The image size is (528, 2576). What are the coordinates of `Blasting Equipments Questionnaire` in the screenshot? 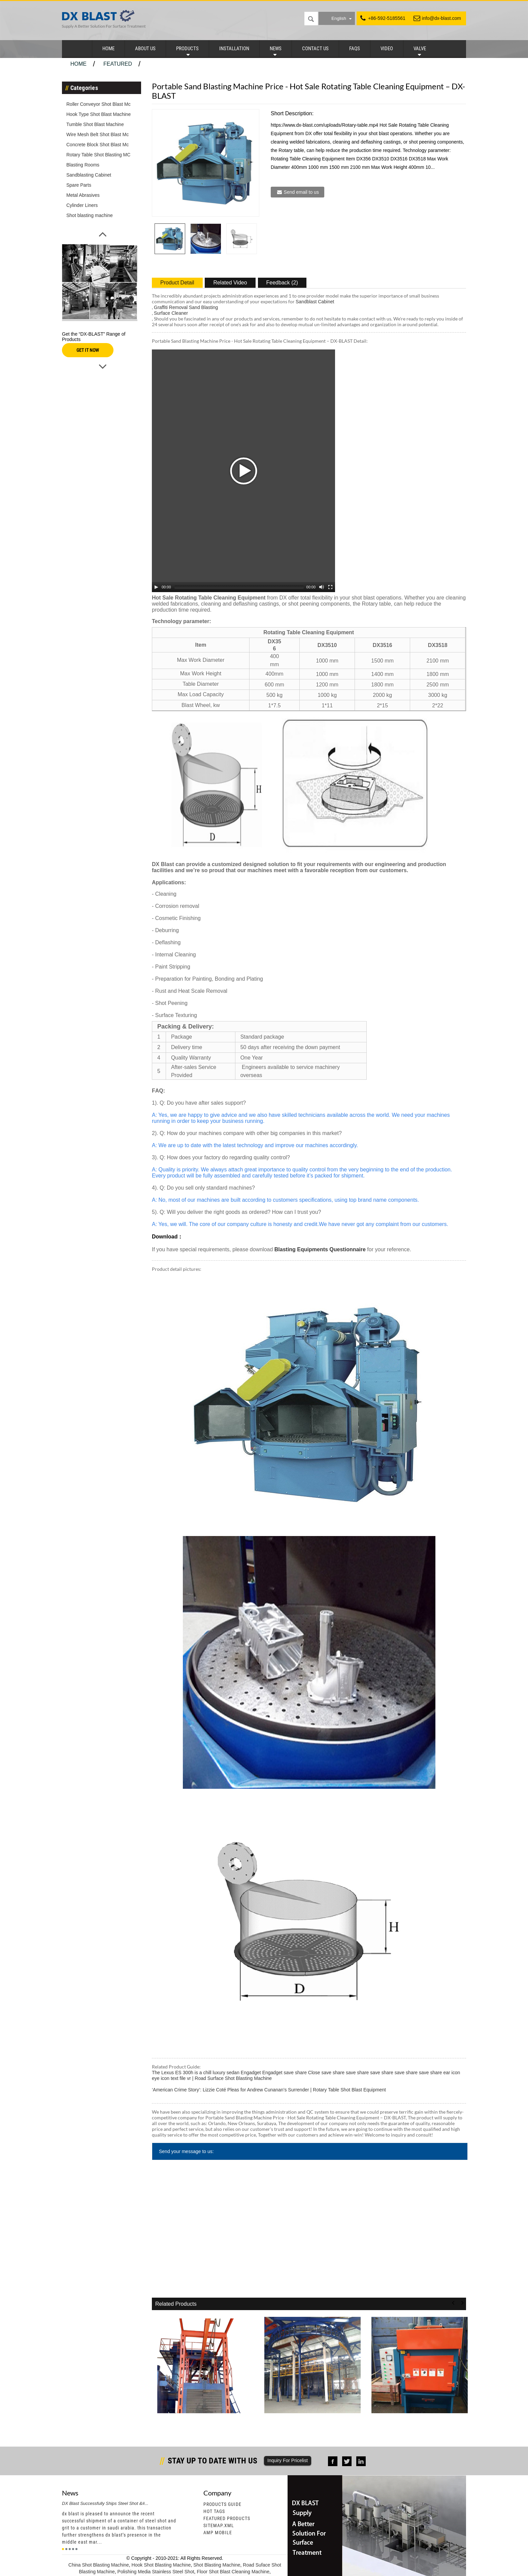 It's located at (319, 1249).